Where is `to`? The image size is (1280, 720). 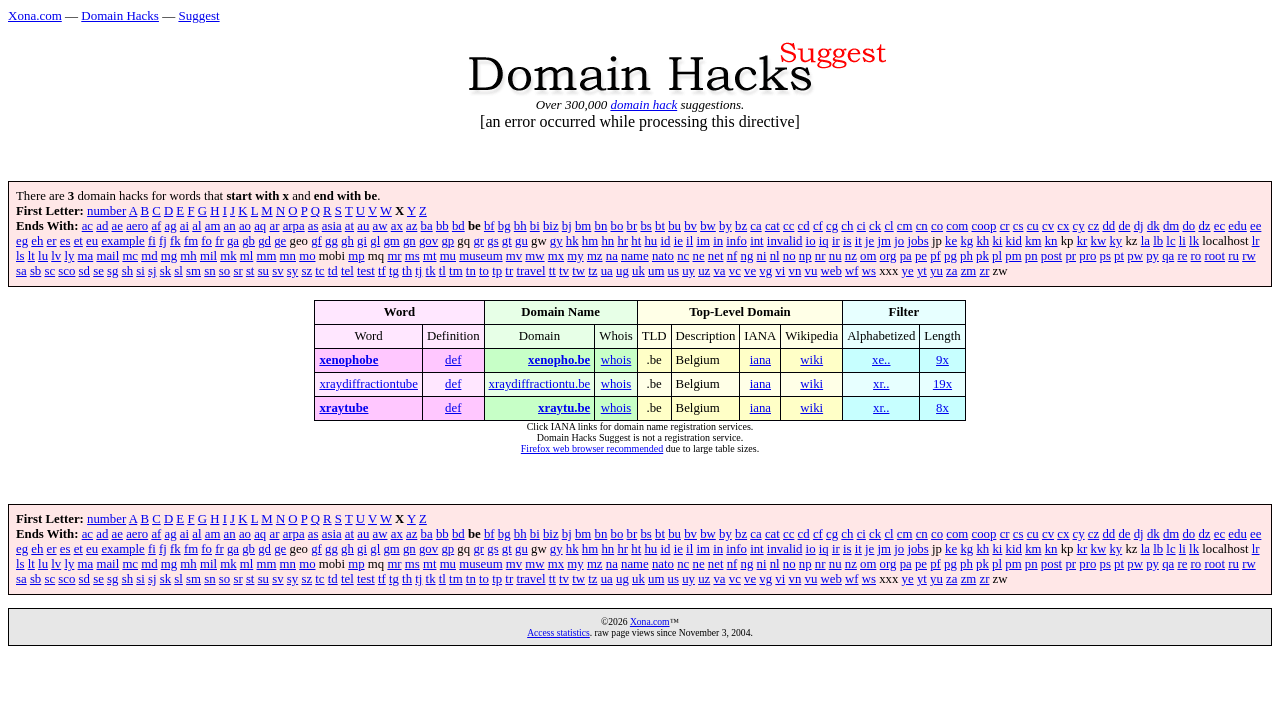
to is located at coordinates (484, 271).